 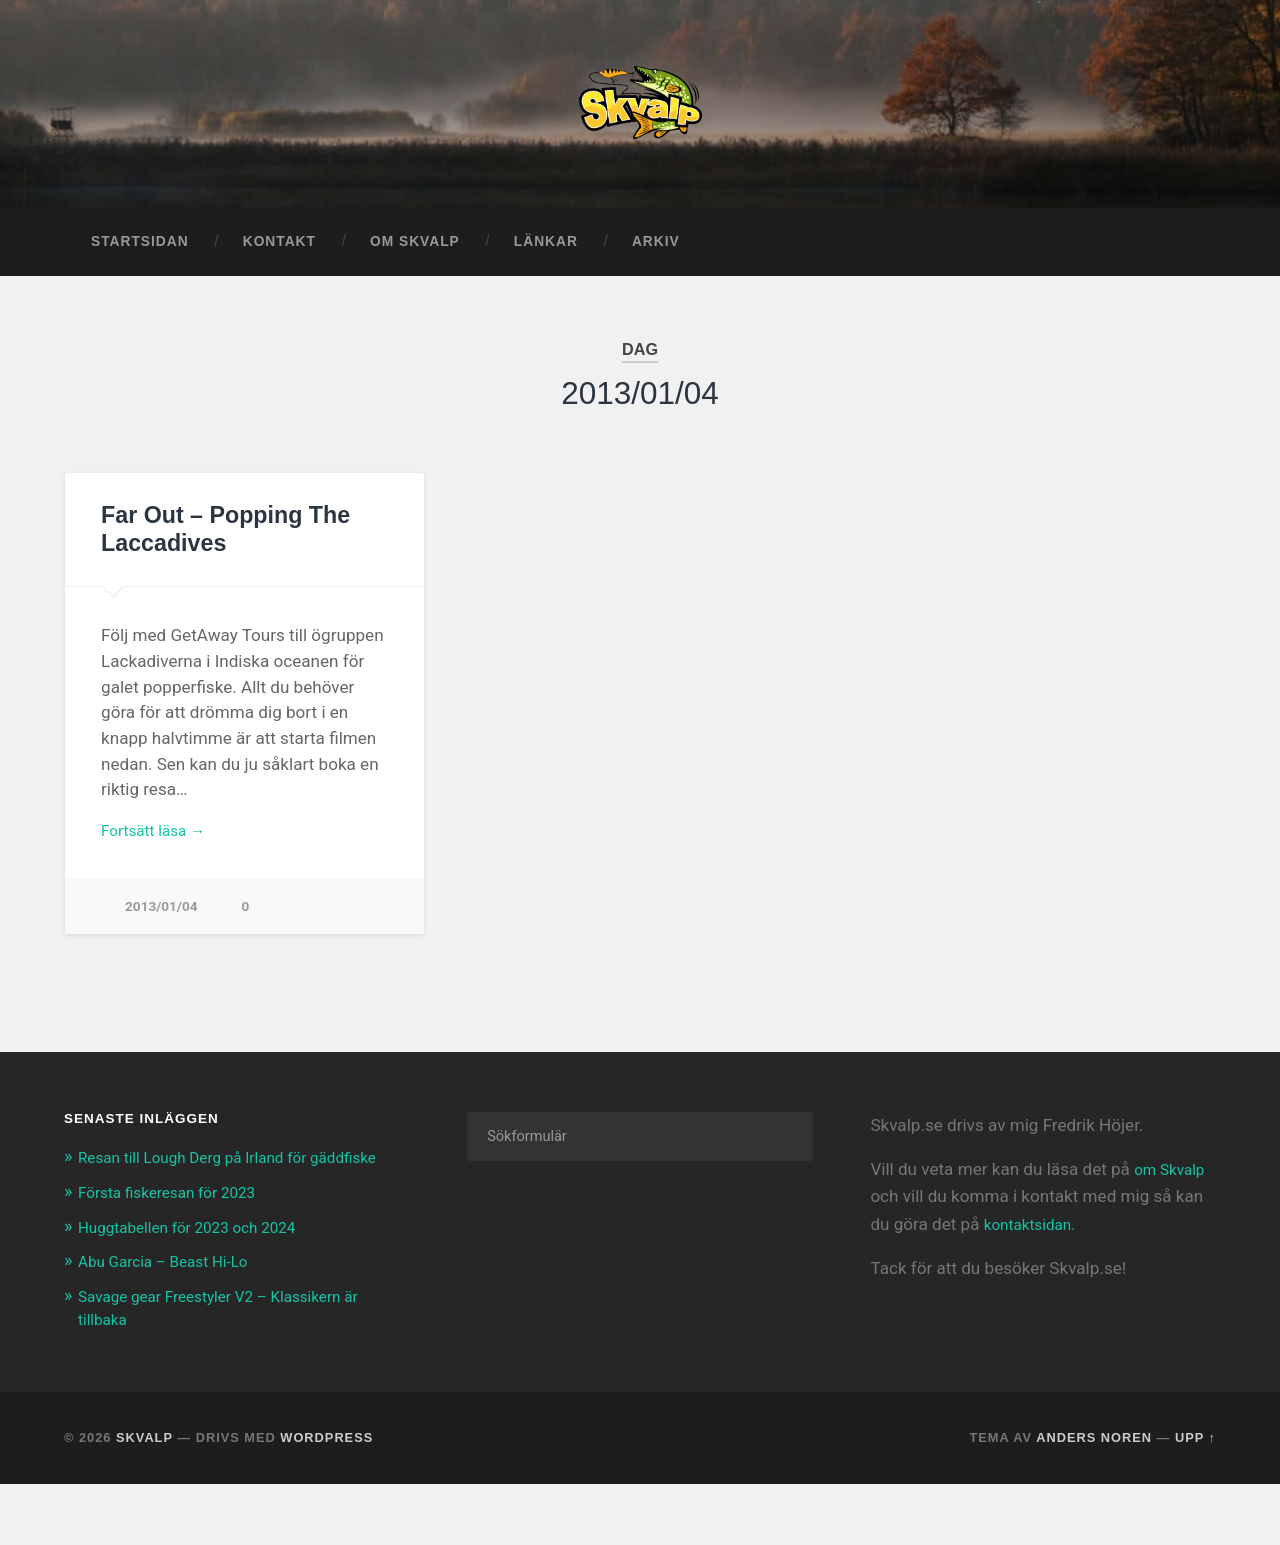 What do you see at coordinates (656, 257) in the screenshot?
I see `Arkiv` at bounding box center [656, 257].